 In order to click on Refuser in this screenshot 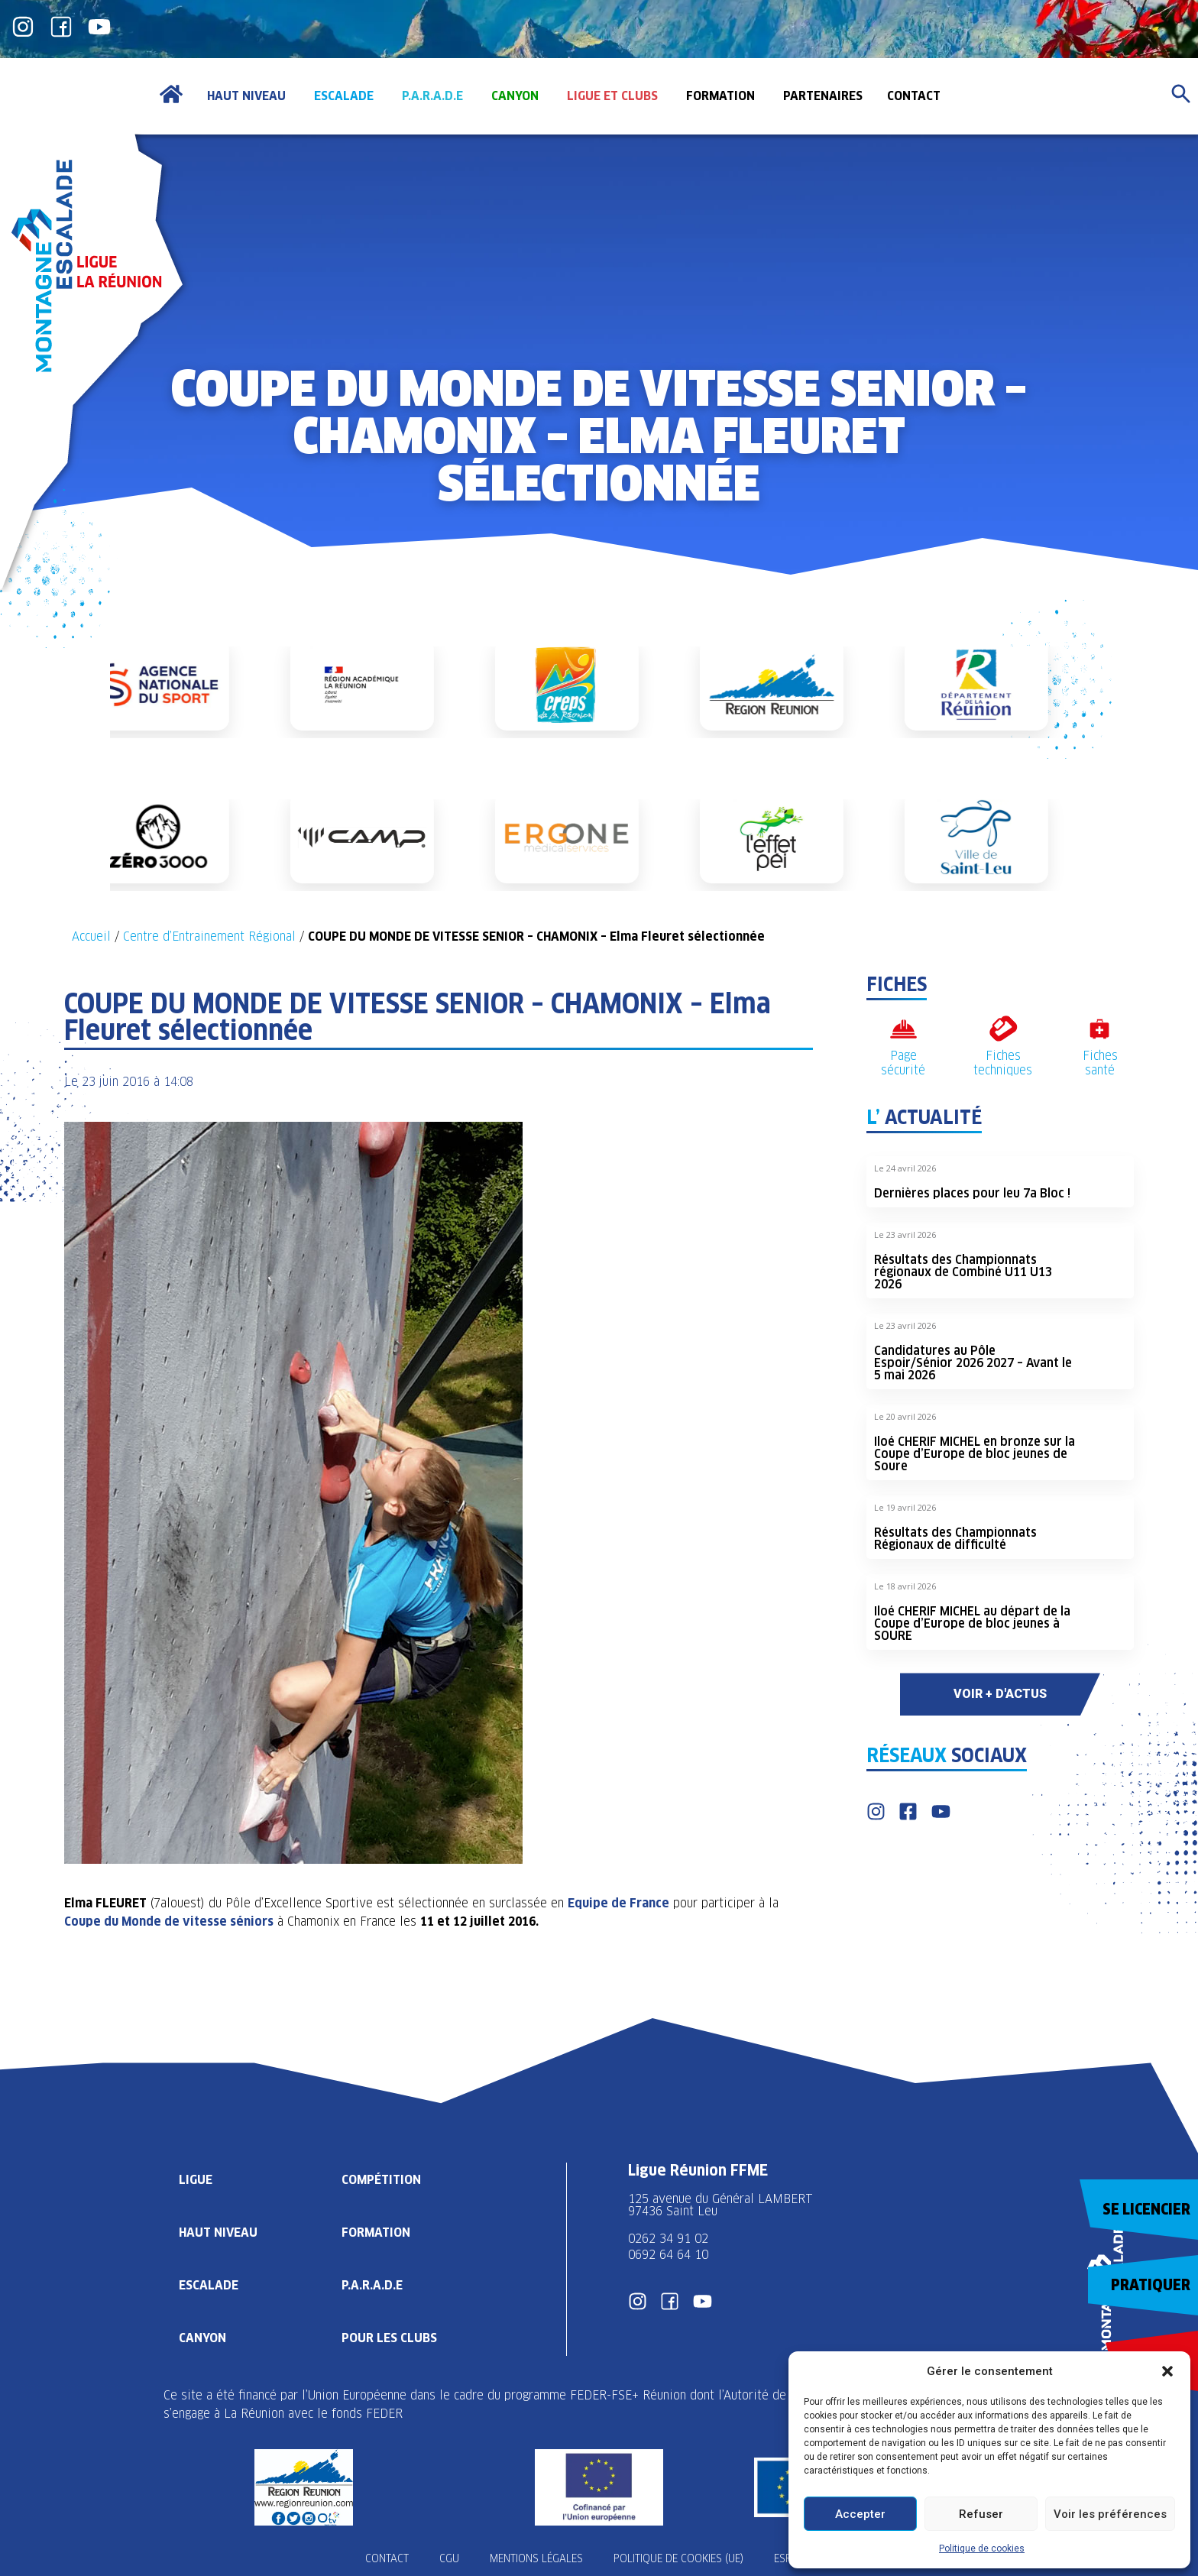, I will do `click(981, 2514)`.